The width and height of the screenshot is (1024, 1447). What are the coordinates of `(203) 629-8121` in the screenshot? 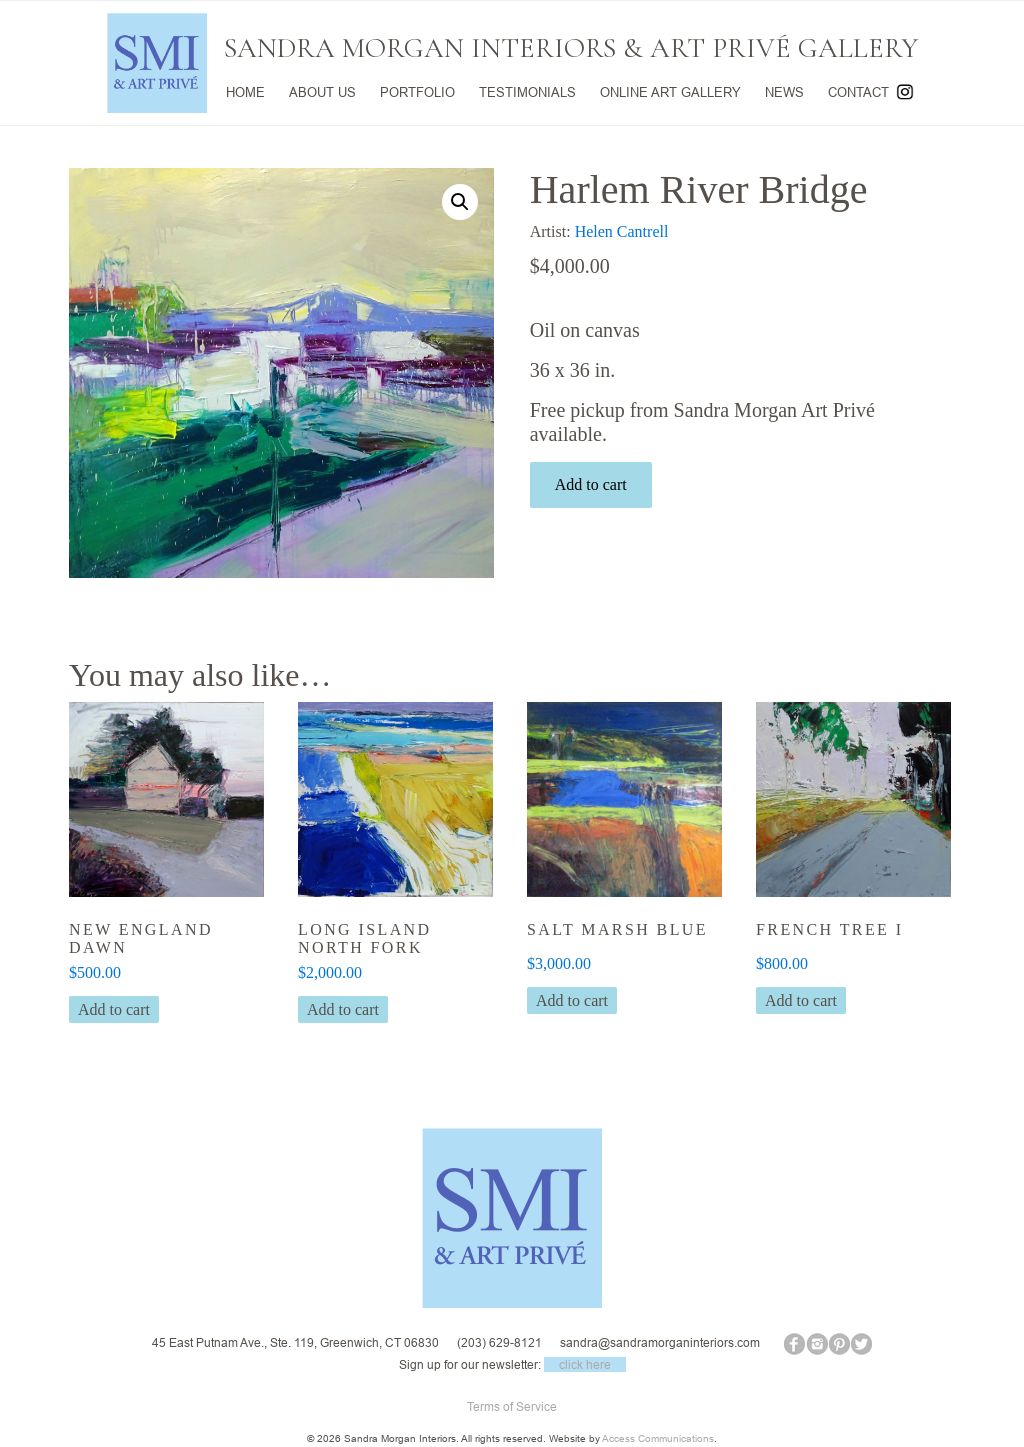 It's located at (499, 1342).